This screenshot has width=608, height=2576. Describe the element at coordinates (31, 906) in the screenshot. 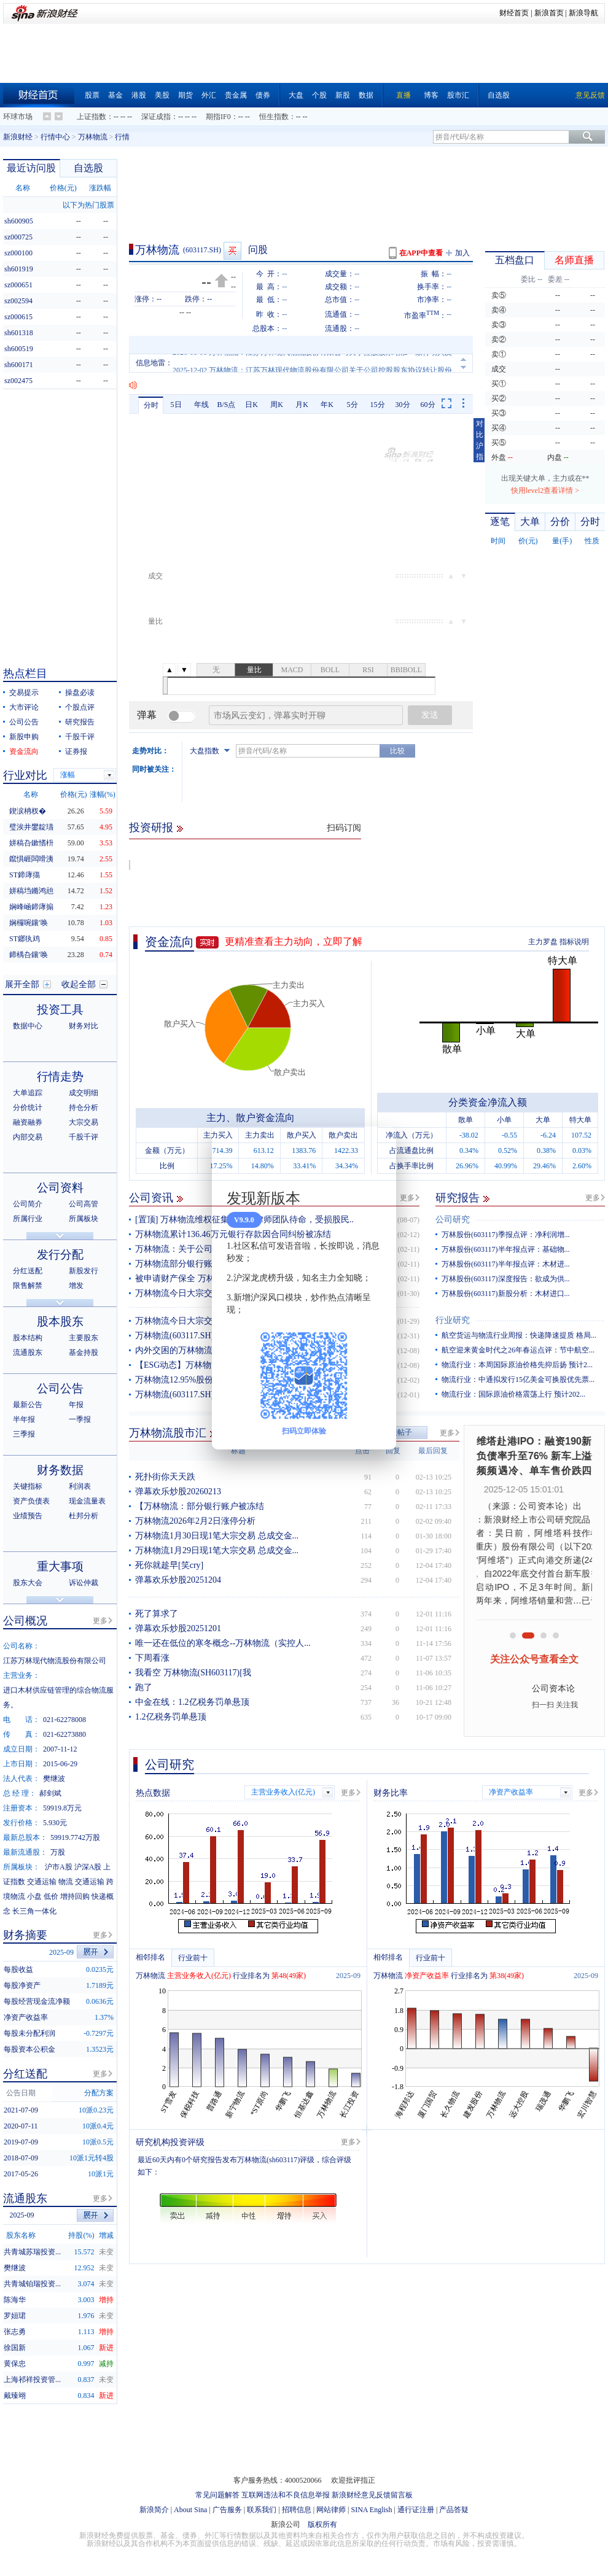

I see `娴峰崡鍗庨搧` at that location.